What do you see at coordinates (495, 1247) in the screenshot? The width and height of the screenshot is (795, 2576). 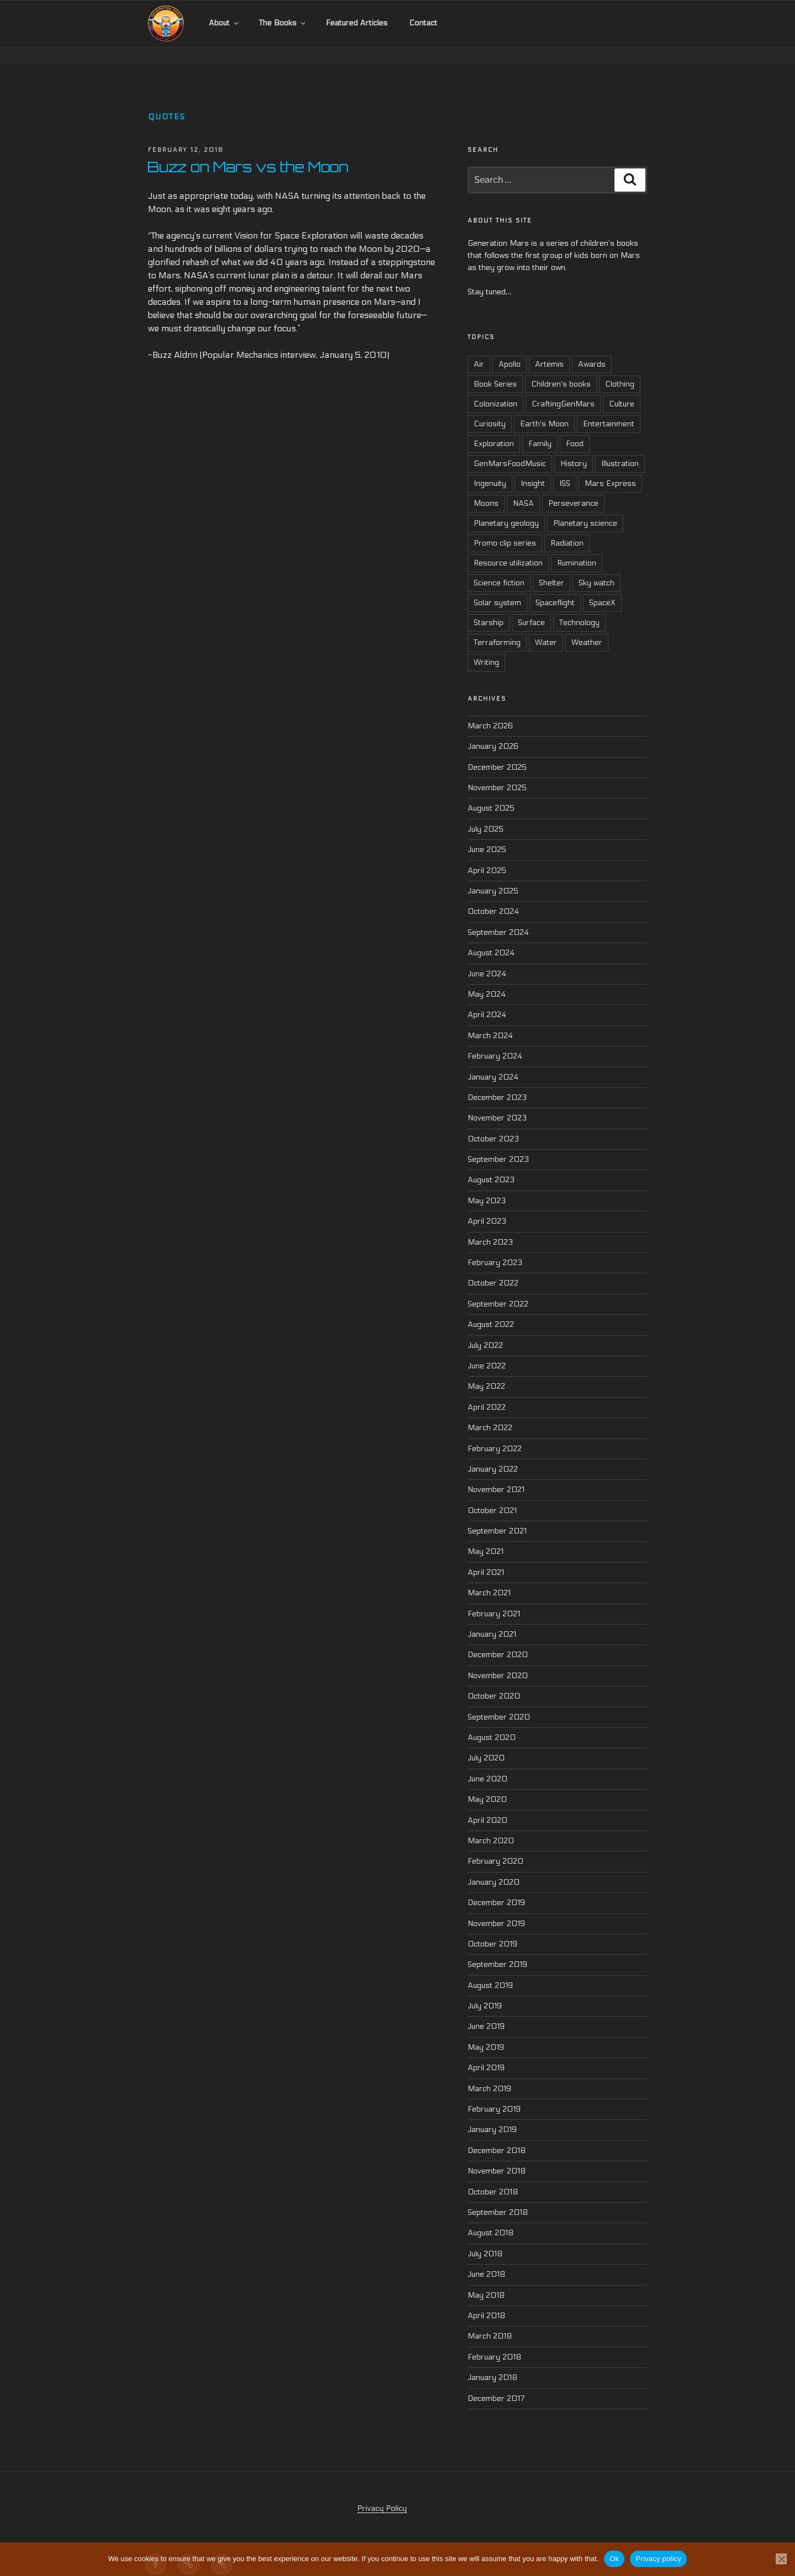 I see `February 2023` at bounding box center [495, 1247].